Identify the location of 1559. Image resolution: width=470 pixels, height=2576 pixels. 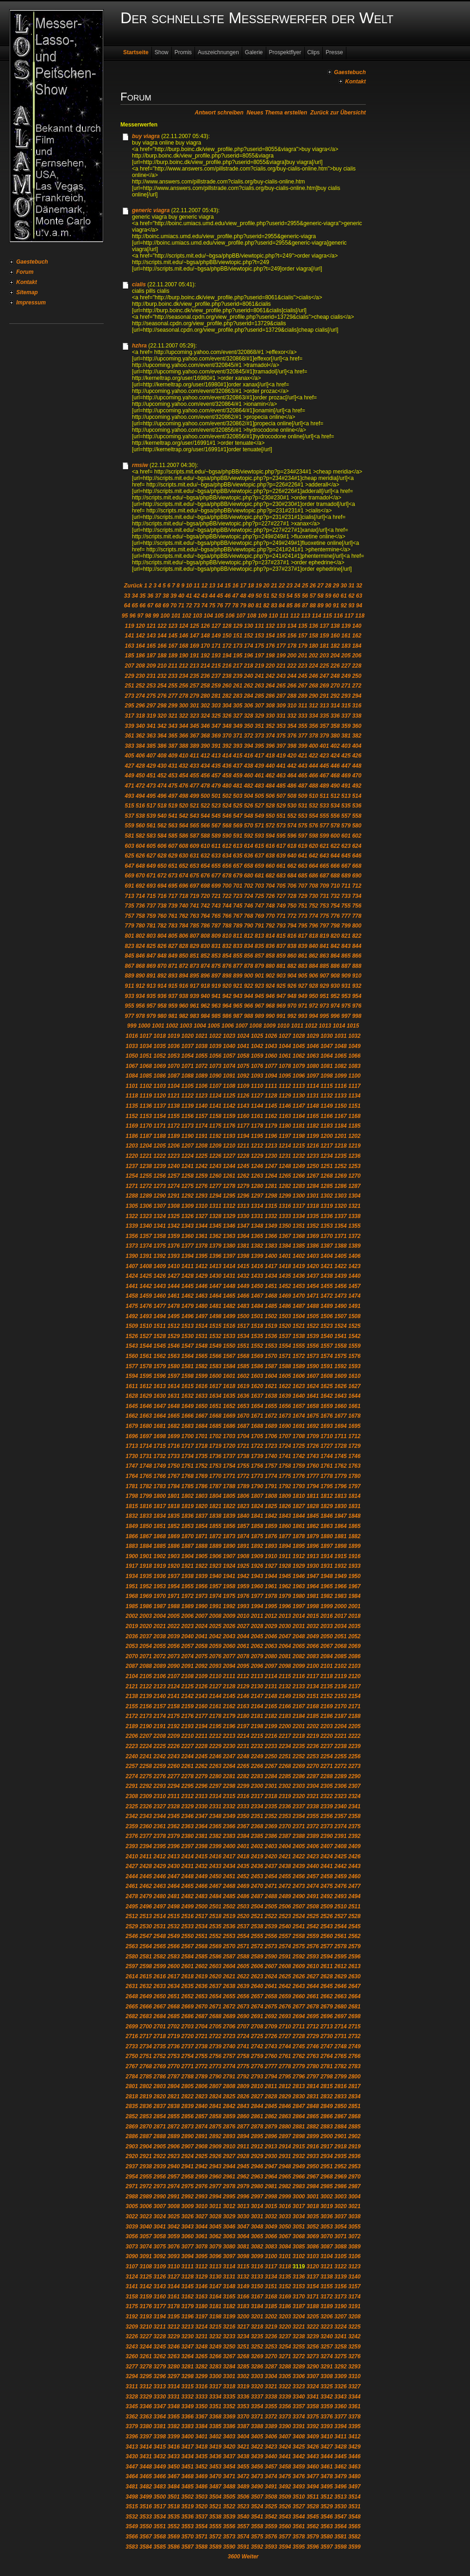
(354, 1346).